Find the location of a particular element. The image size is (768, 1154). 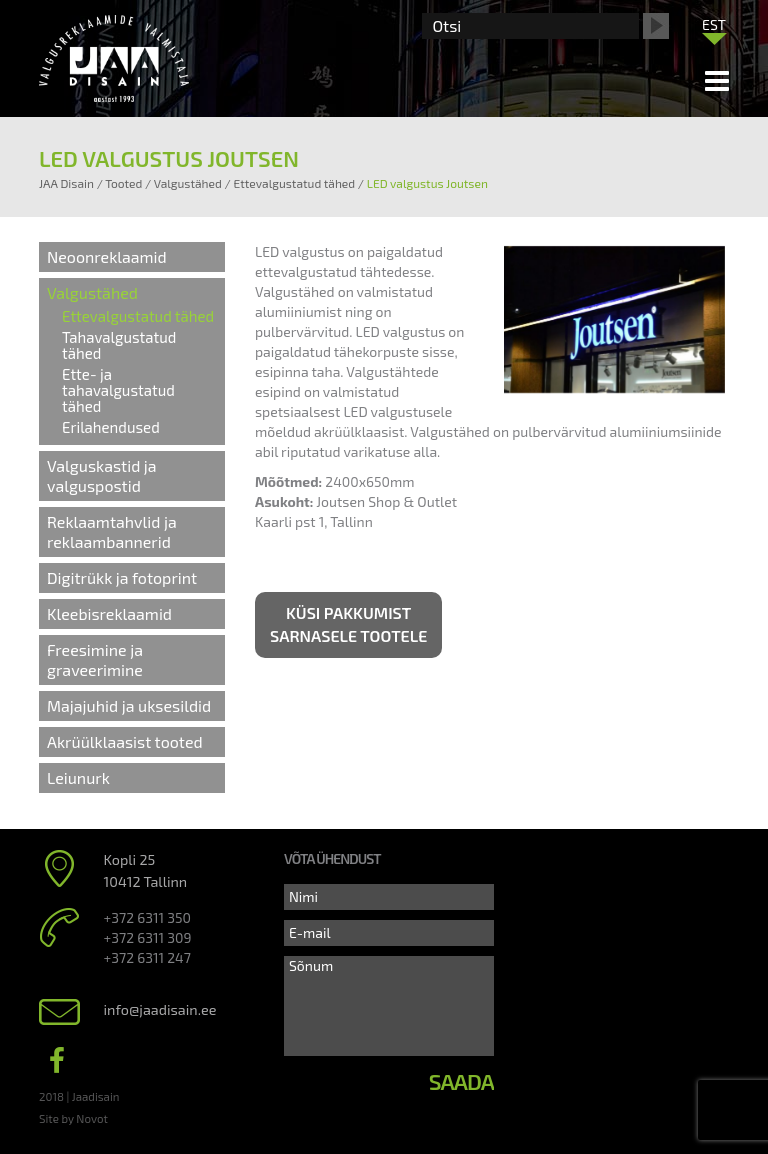

Erilahendused is located at coordinates (111, 427).